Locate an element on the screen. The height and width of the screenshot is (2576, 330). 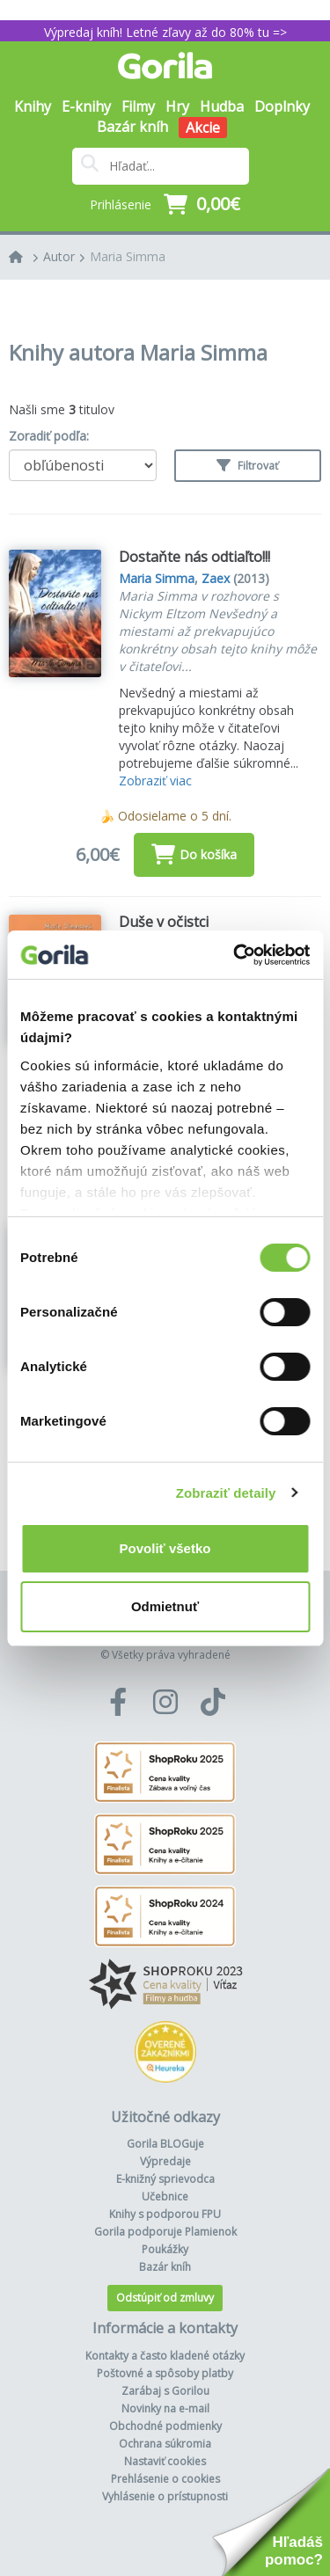
Ochrana súkromia is located at coordinates (165, 2443).